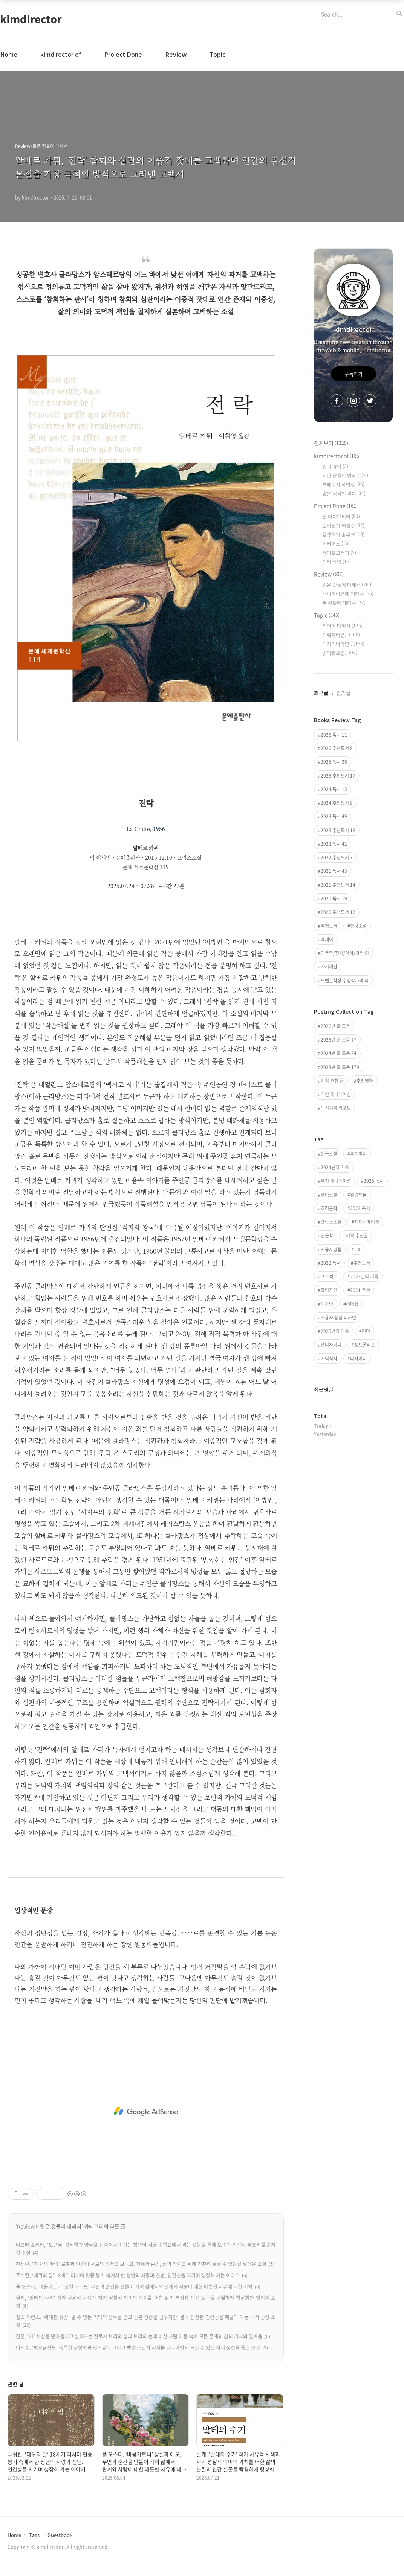 The width and height of the screenshot is (404, 2576). Describe the element at coordinates (339, 1039) in the screenshot. I see `2025년 글 모음 77` at that location.